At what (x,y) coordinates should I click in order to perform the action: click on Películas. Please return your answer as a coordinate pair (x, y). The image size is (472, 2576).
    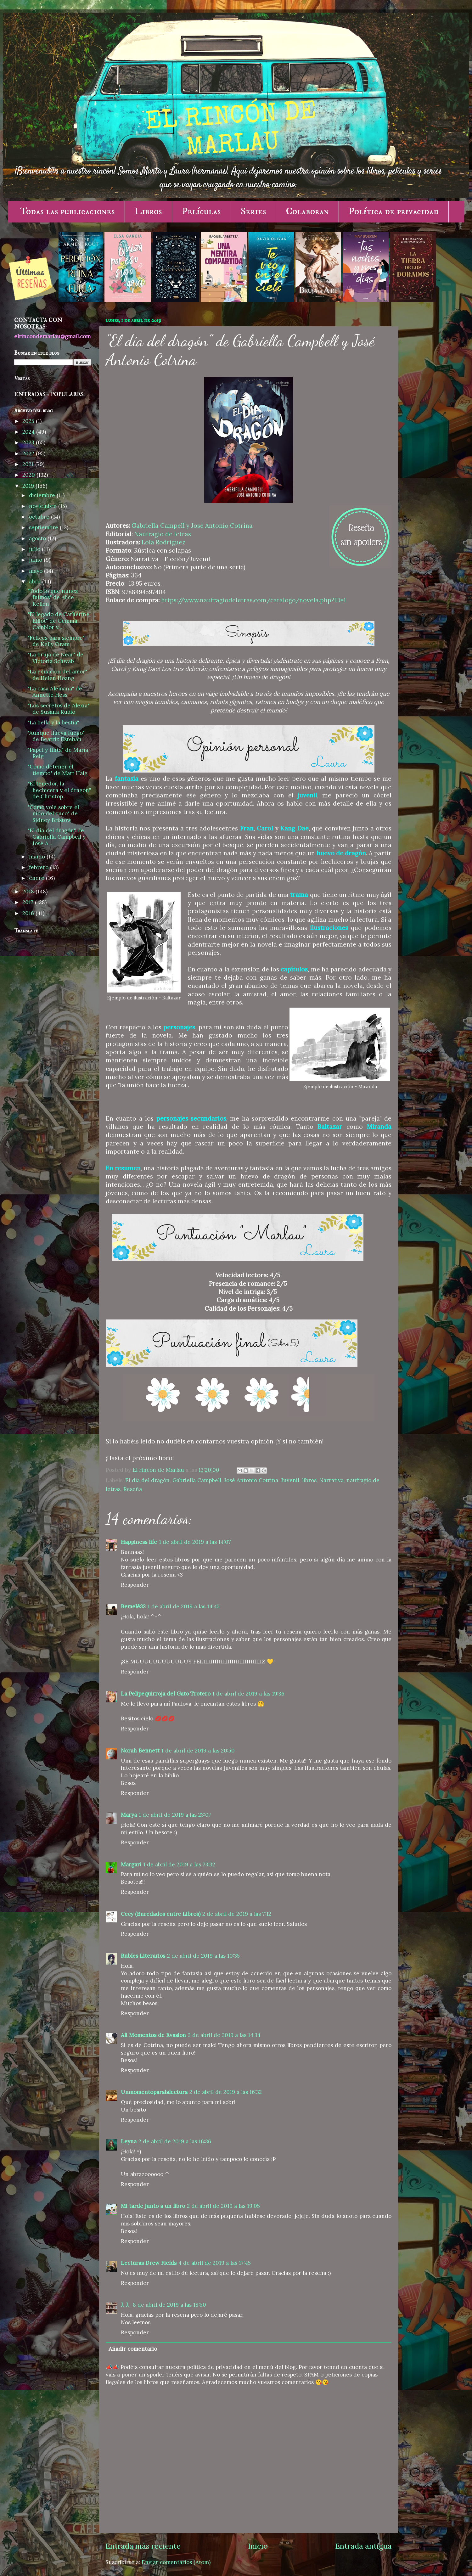
    Looking at the image, I should click on (201, 211).